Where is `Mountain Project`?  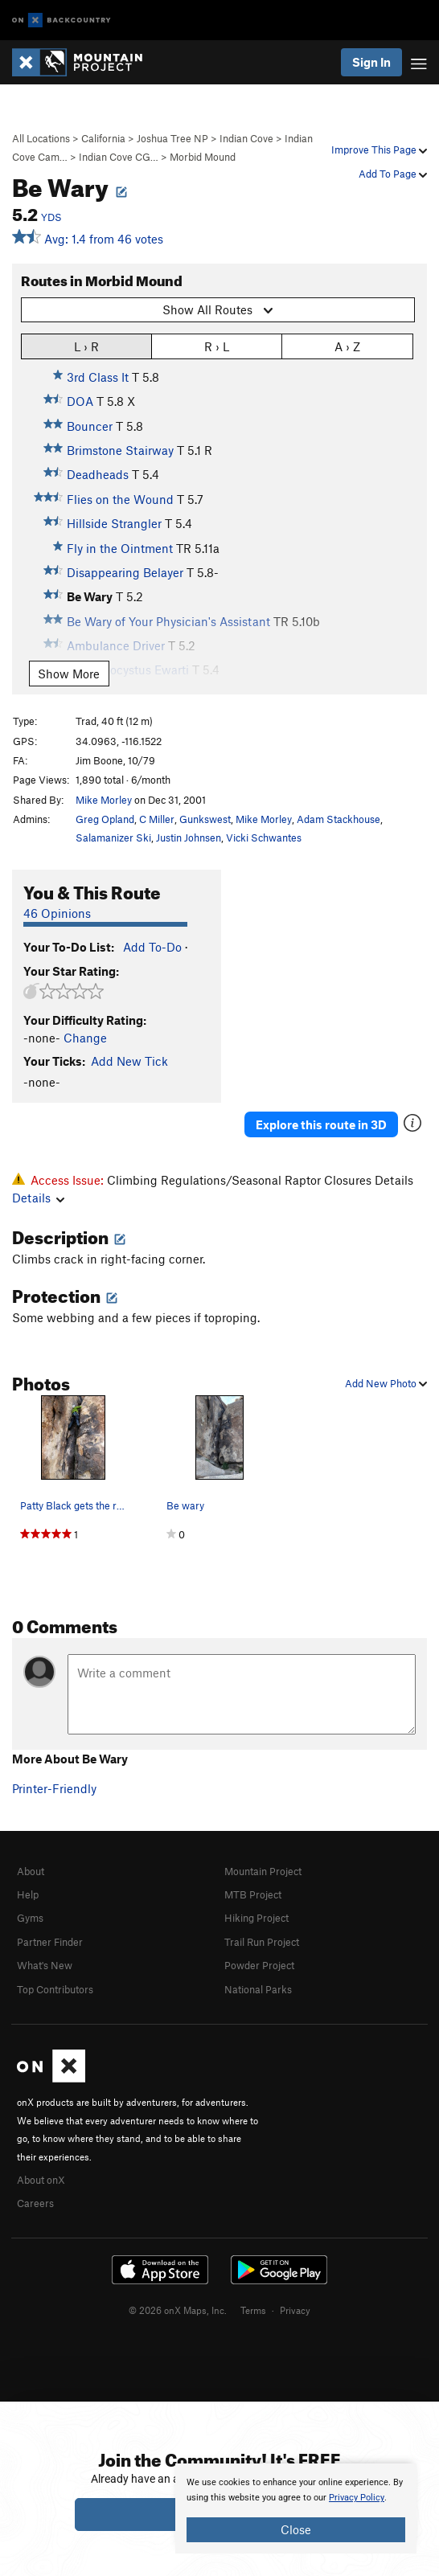
Mountain Project is located at coordinates (263, 1871).